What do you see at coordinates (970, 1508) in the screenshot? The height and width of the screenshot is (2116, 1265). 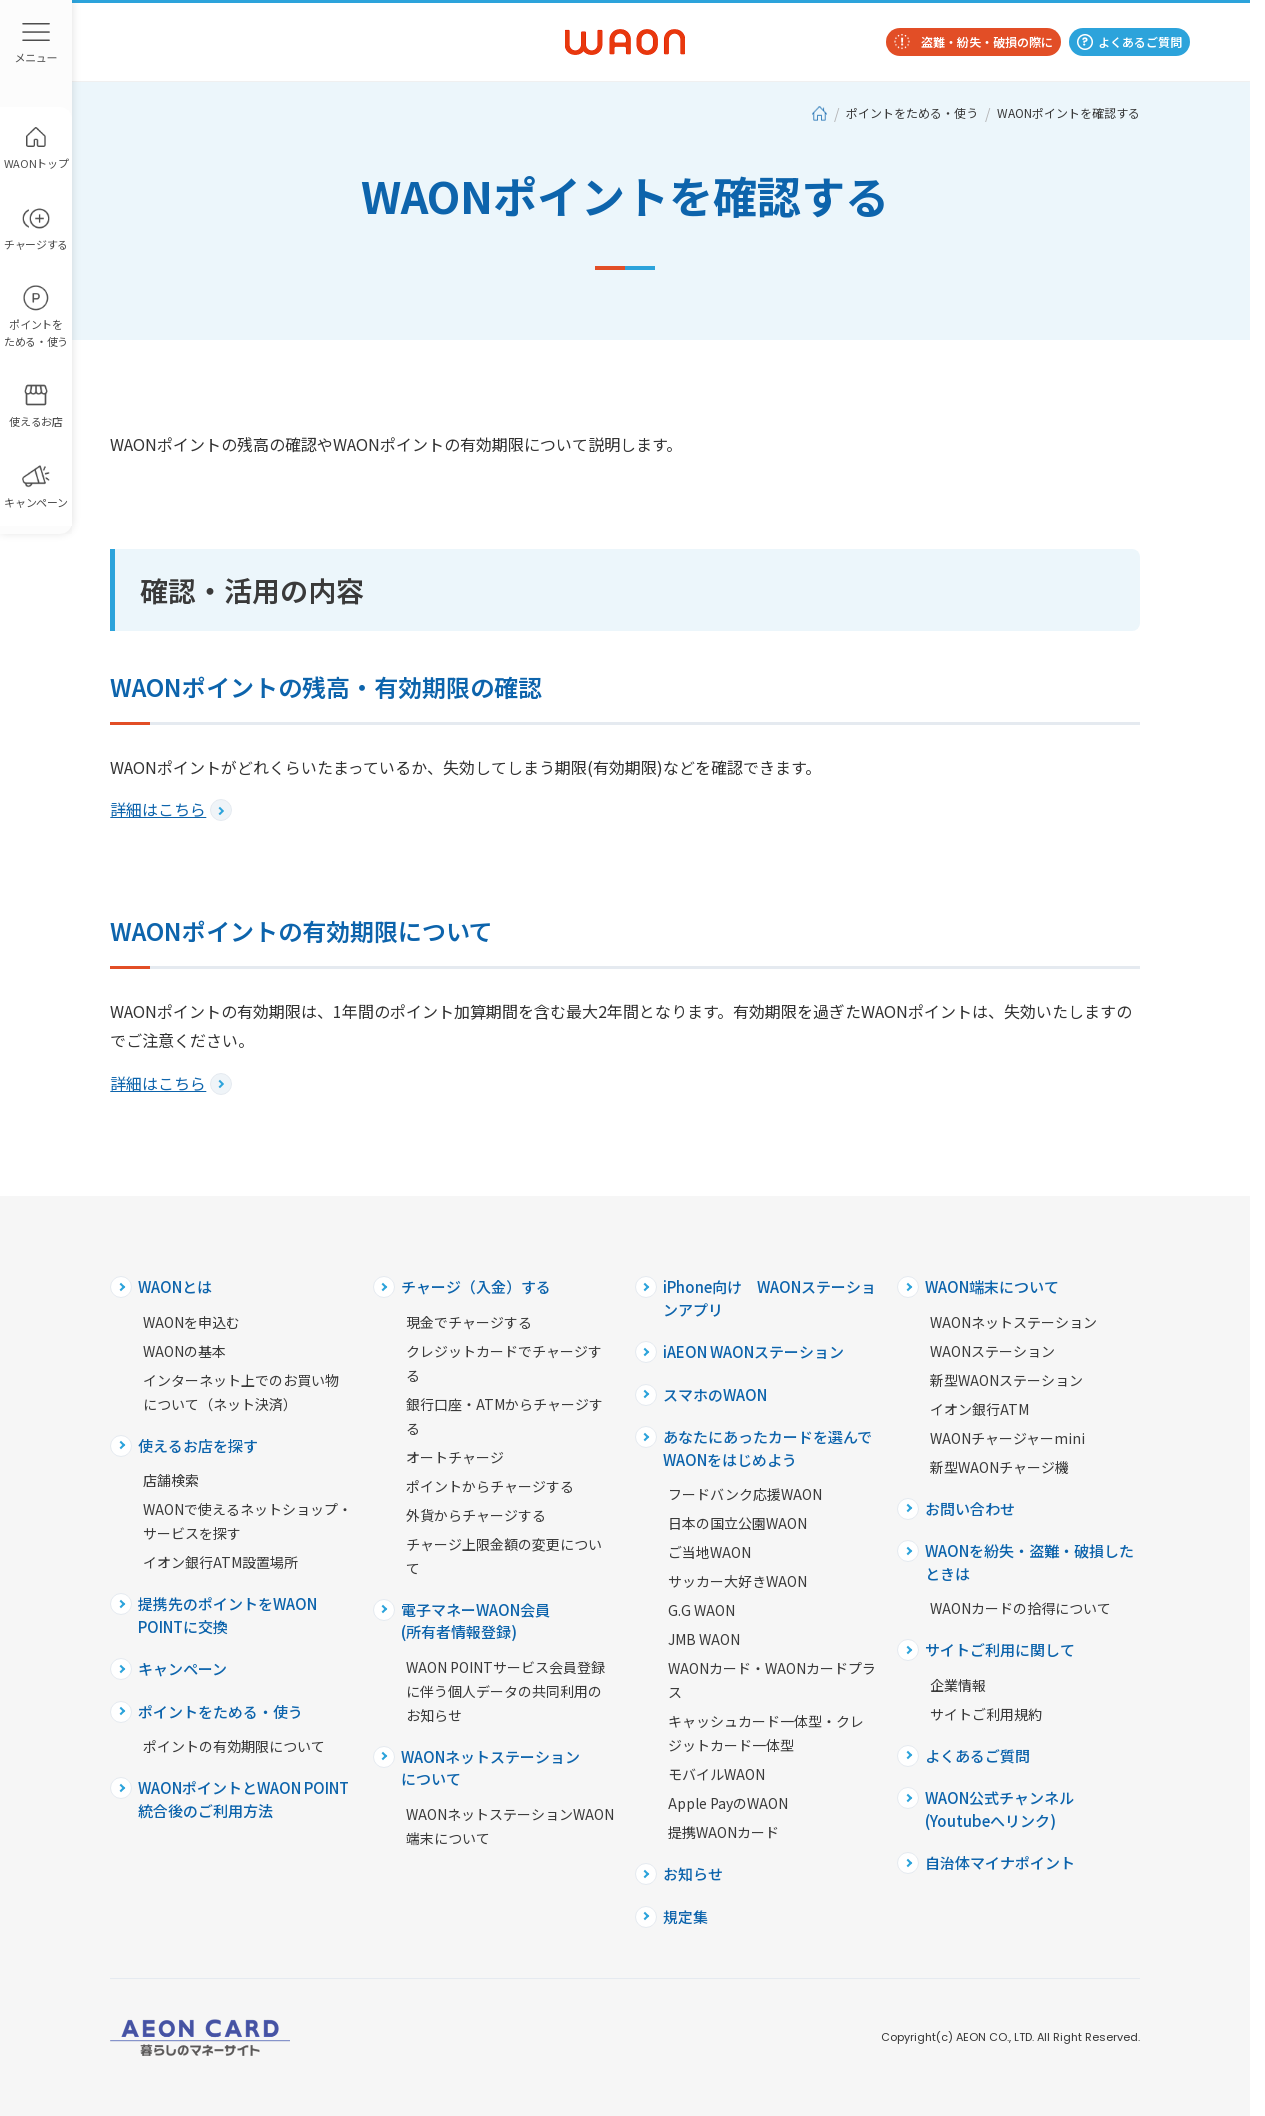 I see `お問い合わせ` at bounding box center [970, 1508].